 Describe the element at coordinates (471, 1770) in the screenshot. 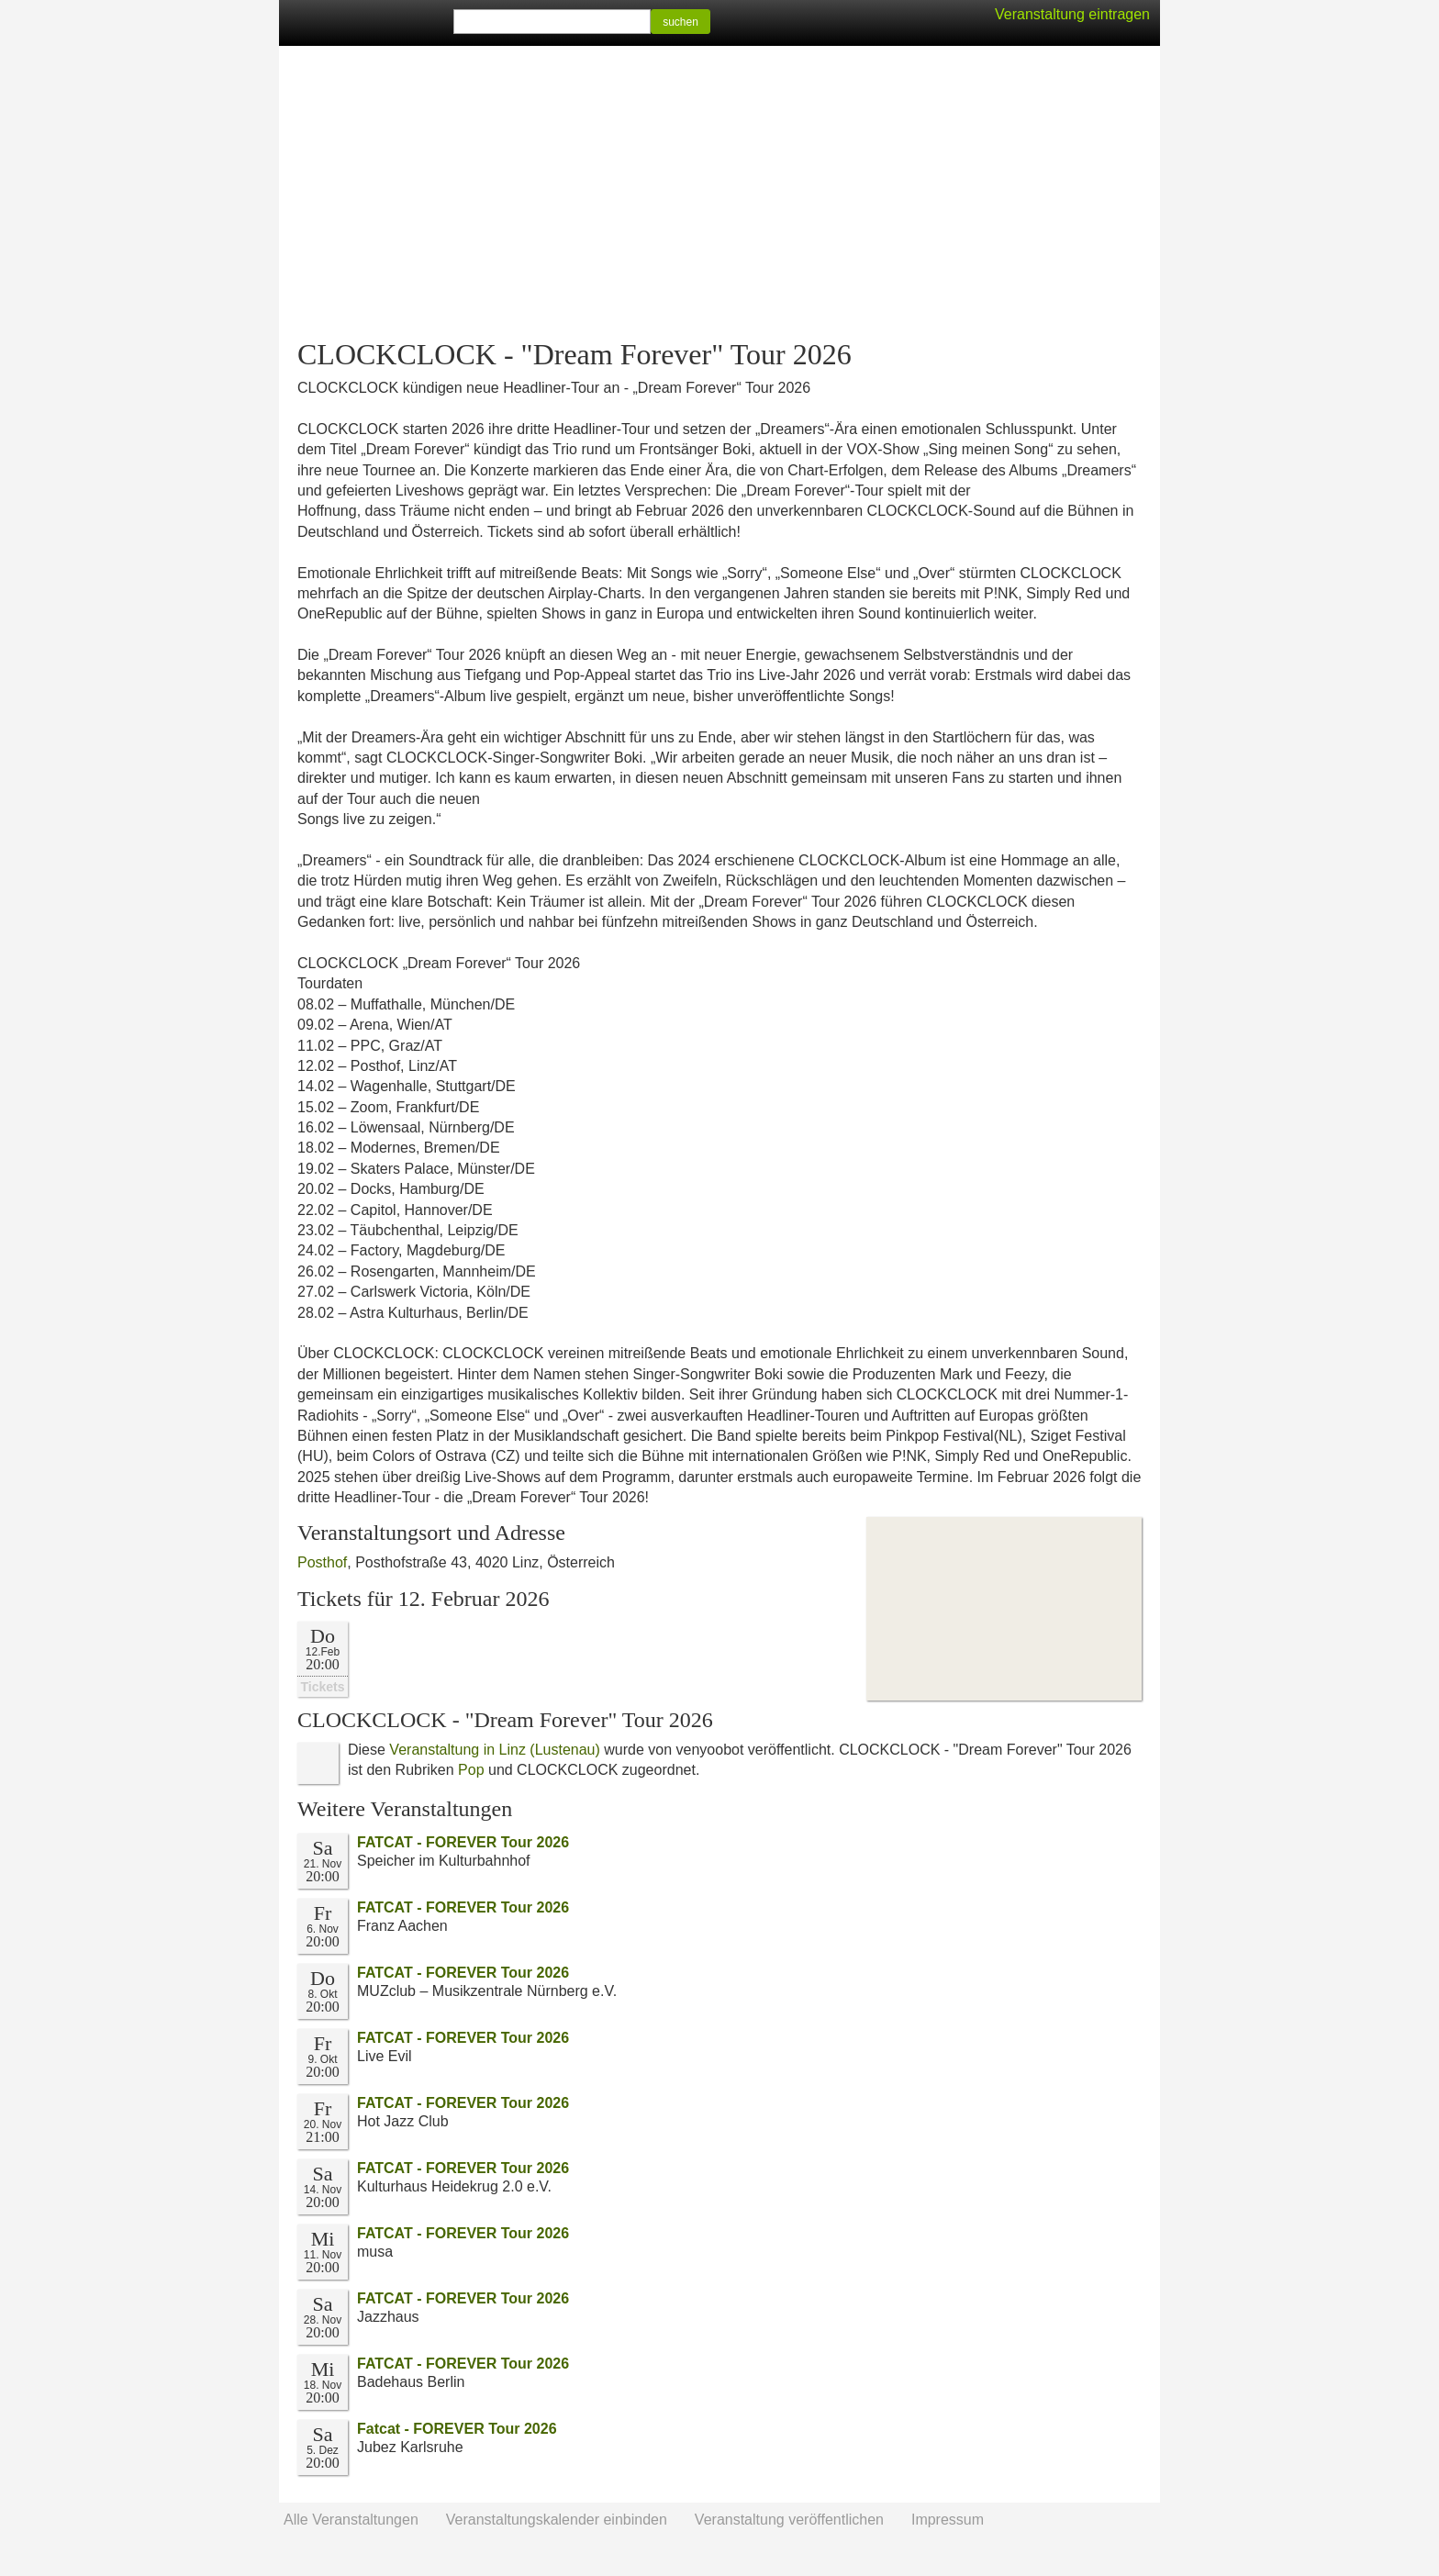

I see `Pop` at that location.